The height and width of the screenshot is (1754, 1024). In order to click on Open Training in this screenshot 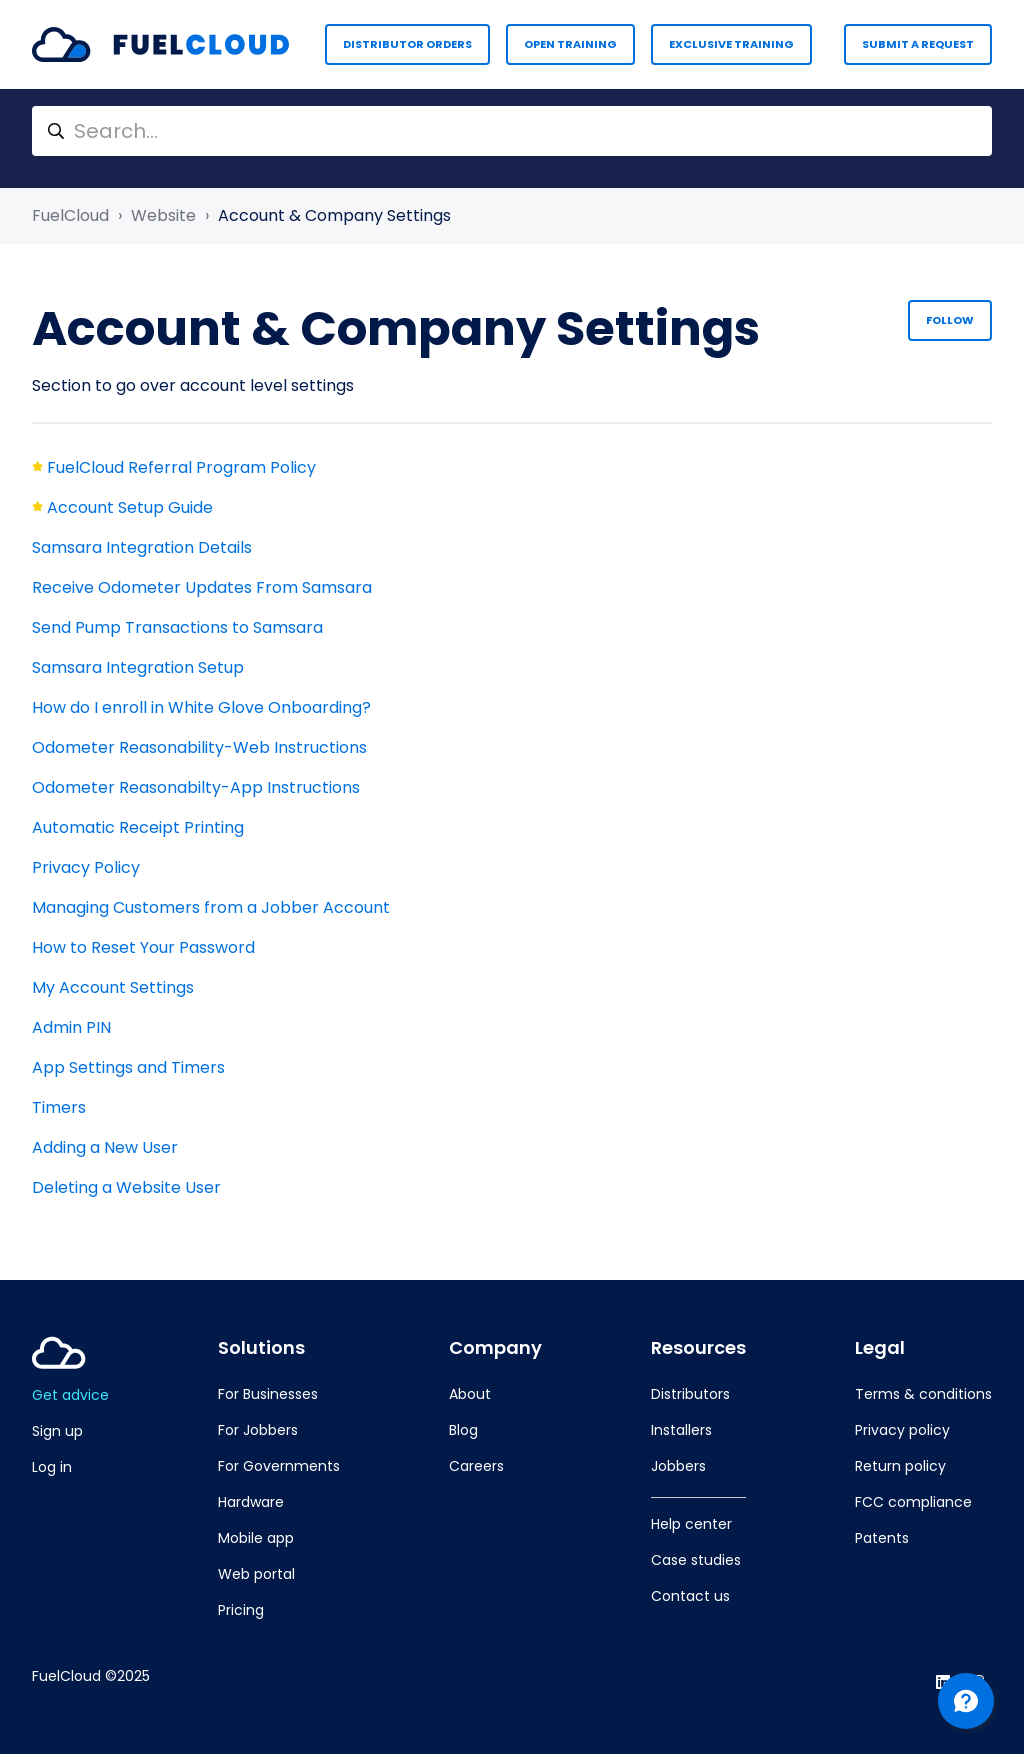, I will do `click(570, 44)`.